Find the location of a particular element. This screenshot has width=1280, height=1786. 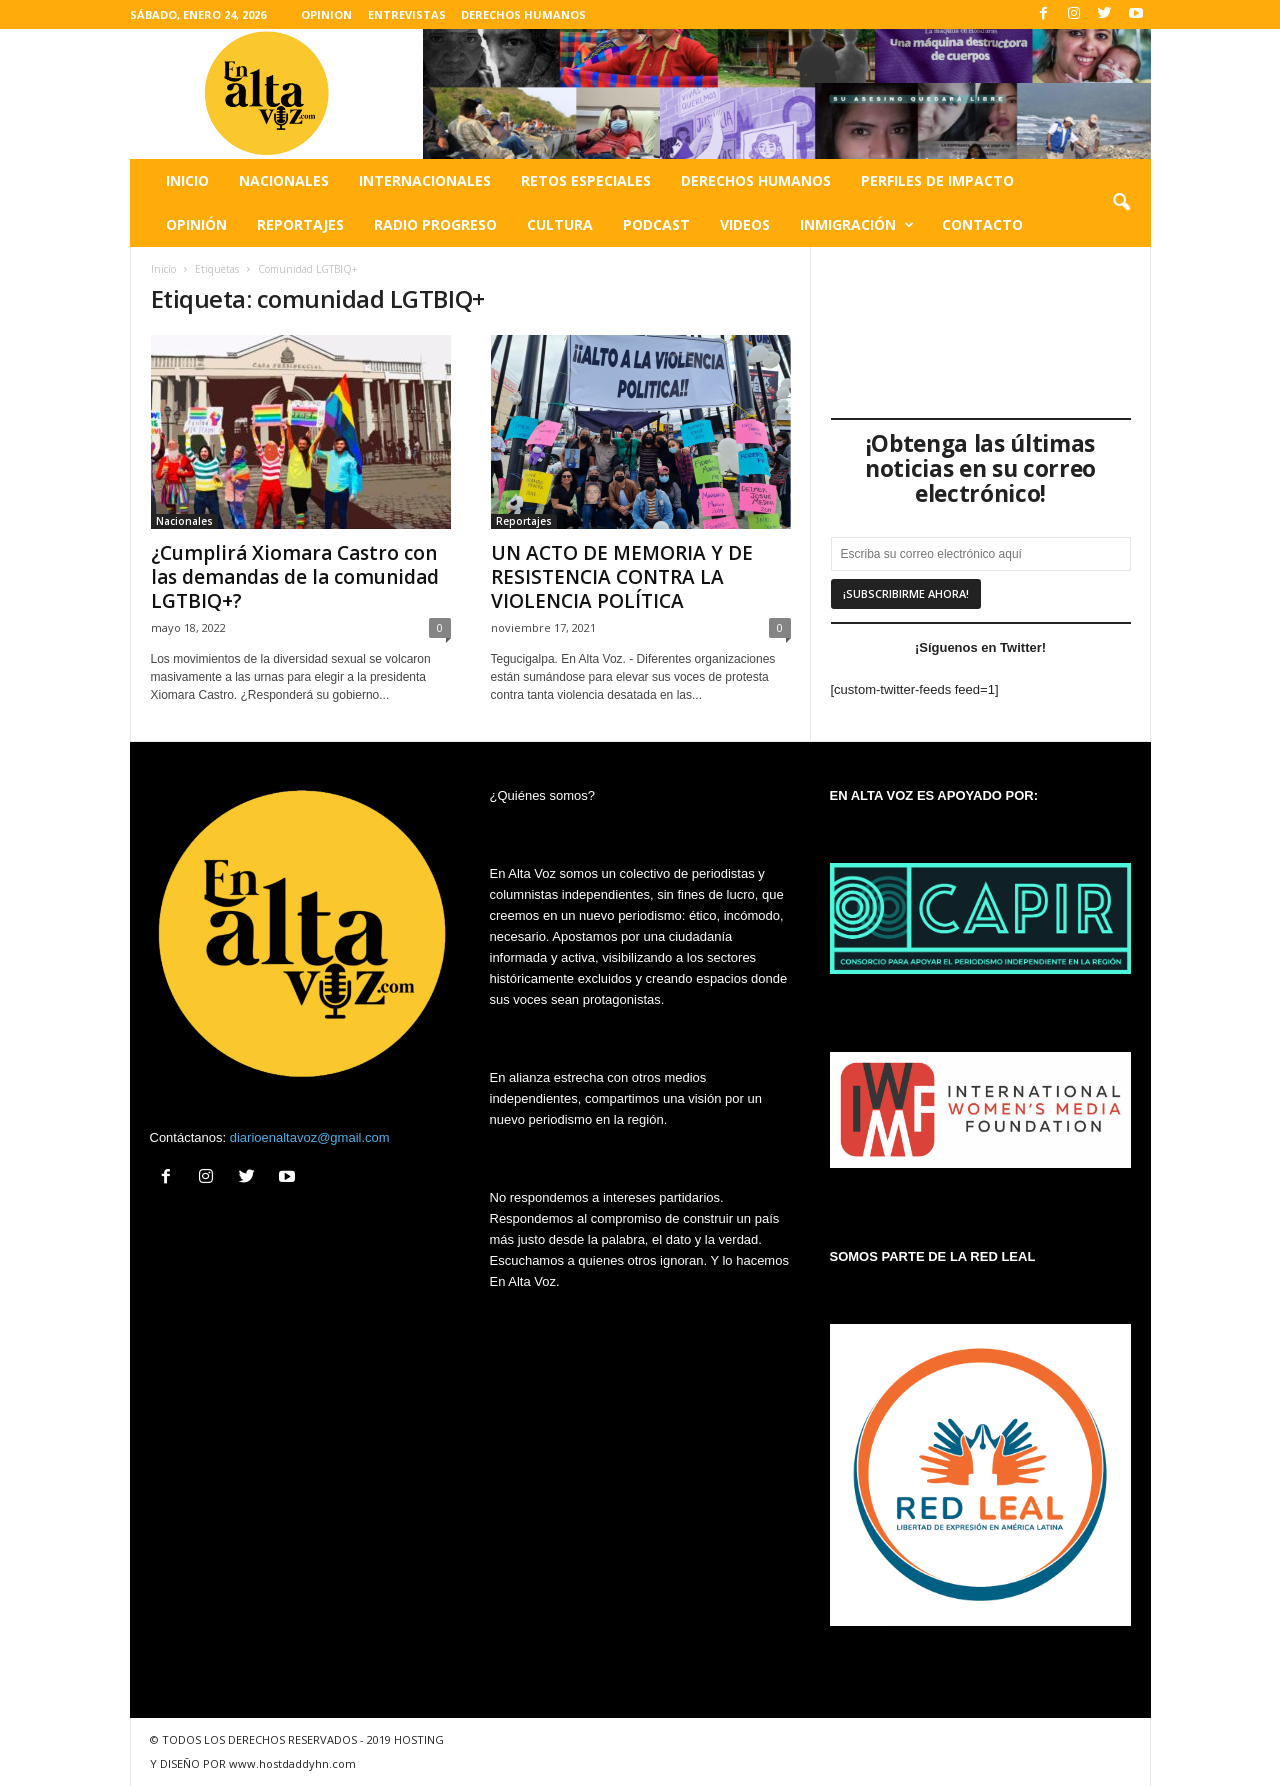

Podcast is located at coordinates (656, 224).